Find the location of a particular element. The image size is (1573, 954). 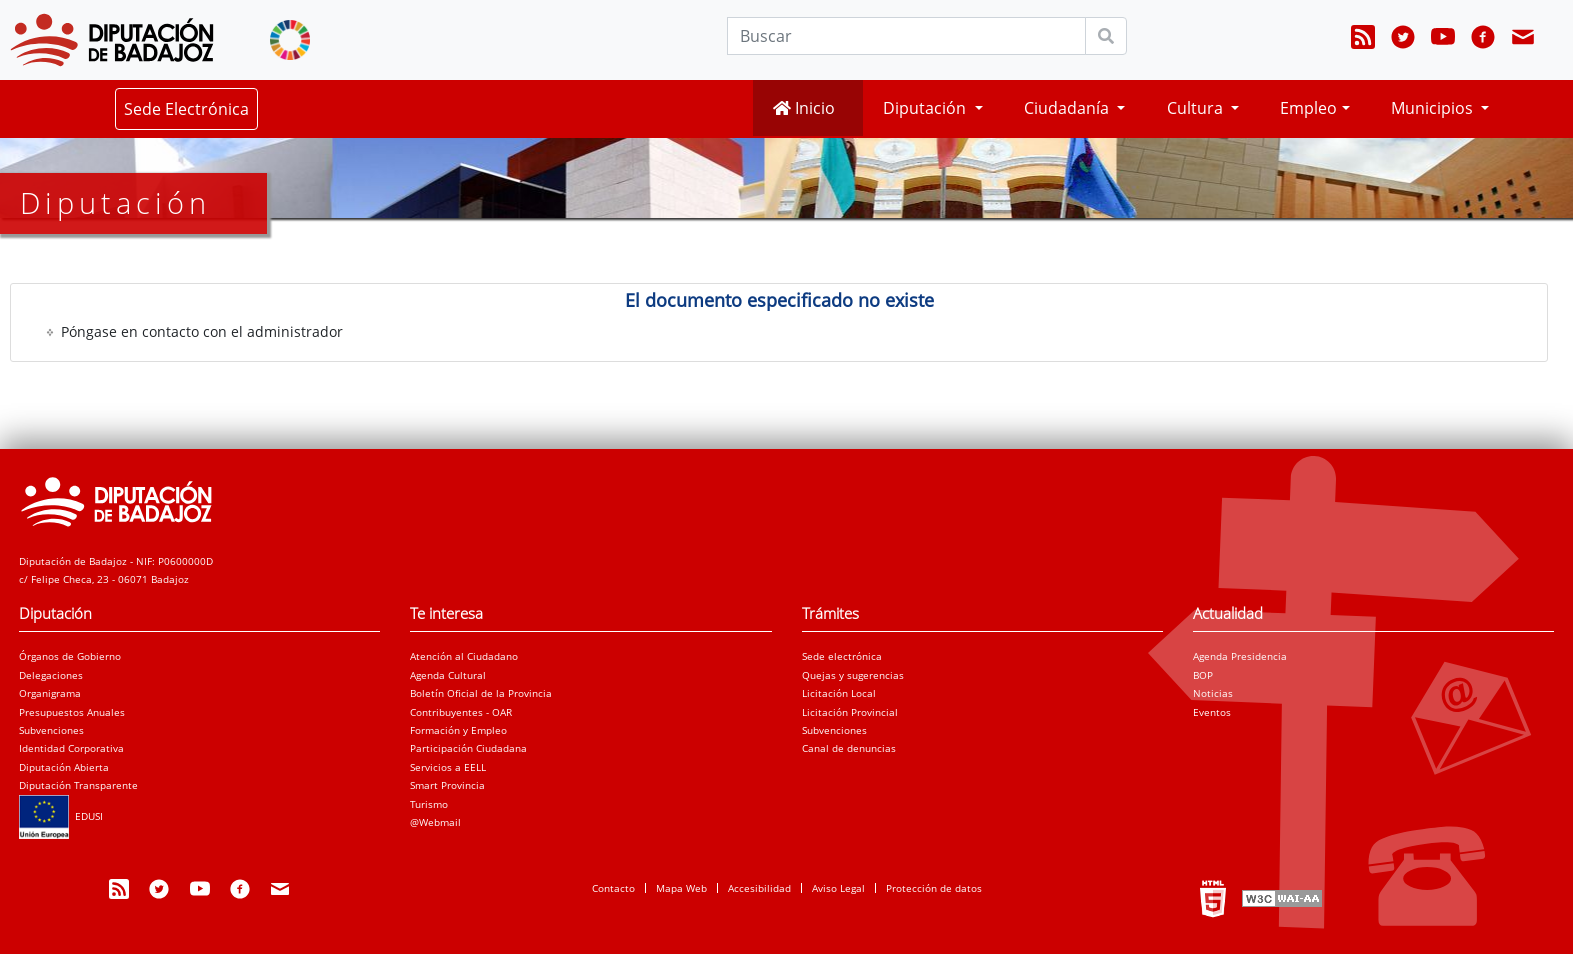

Ciudadanía [button] is located at coordinates (1068, 108).